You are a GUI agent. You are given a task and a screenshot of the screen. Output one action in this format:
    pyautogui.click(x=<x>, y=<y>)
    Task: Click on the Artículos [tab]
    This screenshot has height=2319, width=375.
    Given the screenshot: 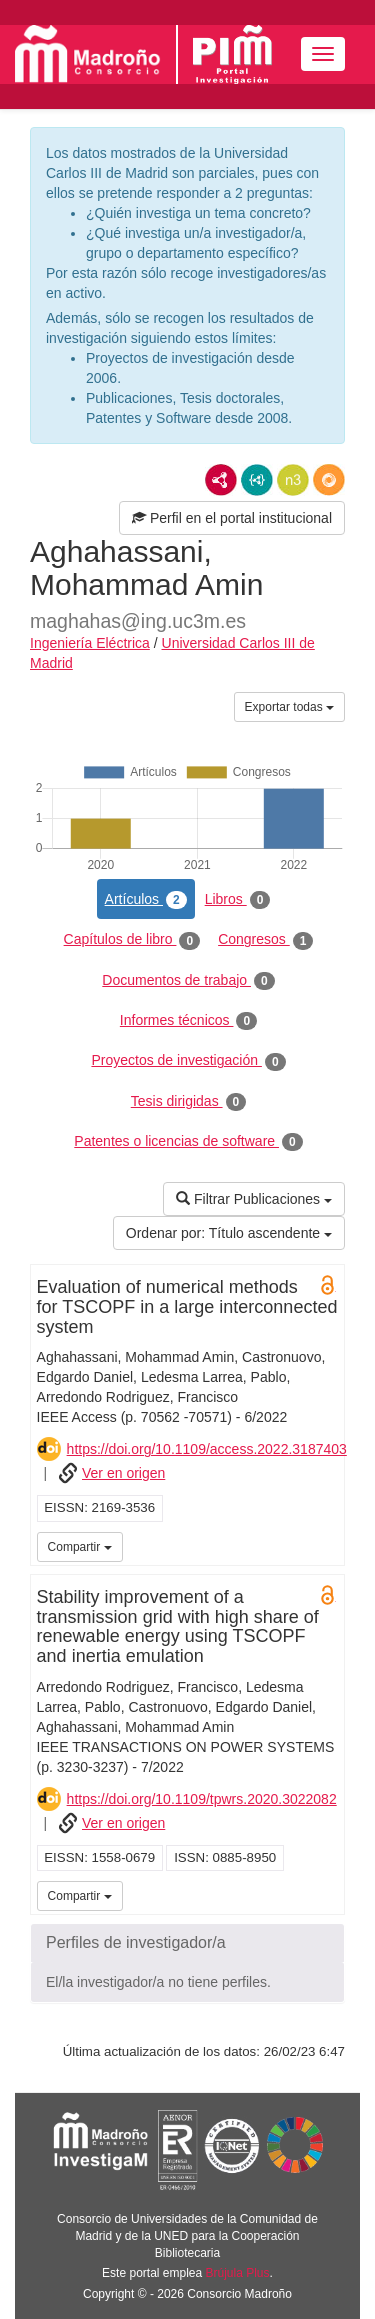 What is the action you would take?
    pyautogui.click(x=146, y=900)
    